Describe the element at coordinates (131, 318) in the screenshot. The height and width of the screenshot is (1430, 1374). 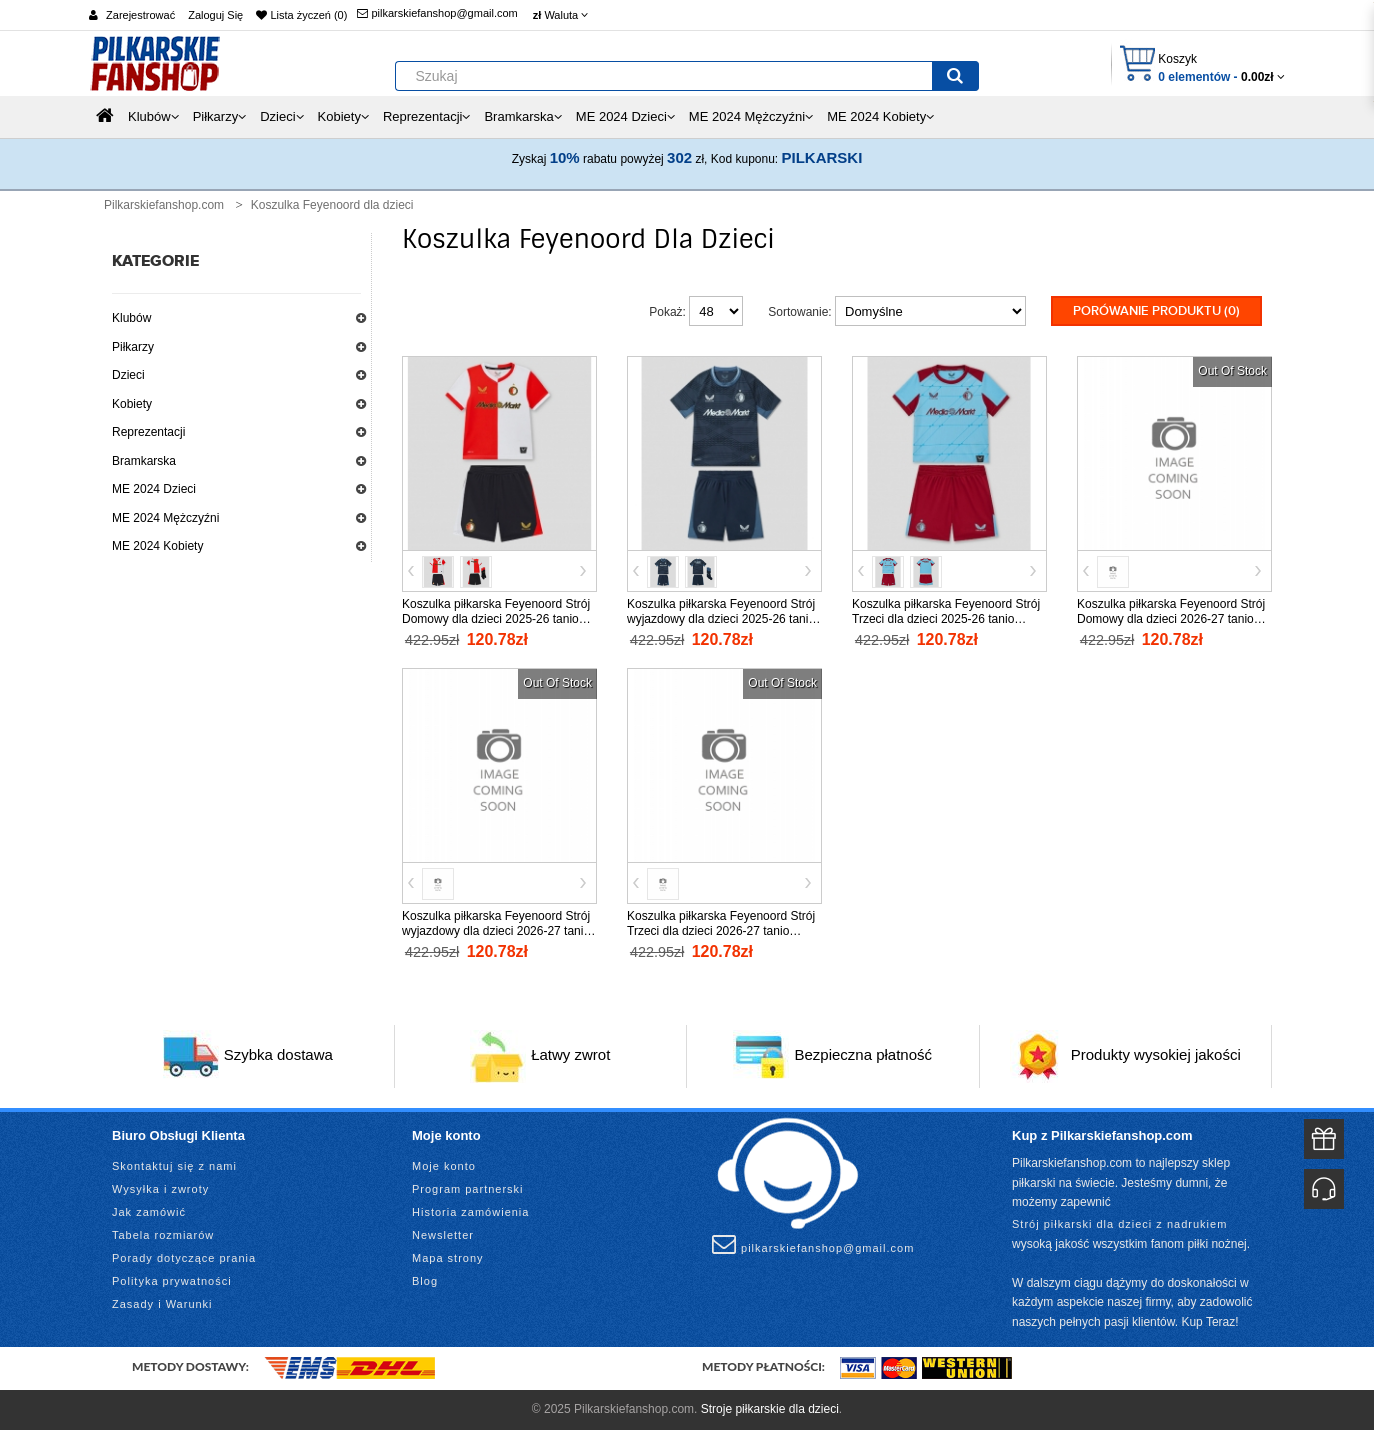
I see `Klubów` at that location.